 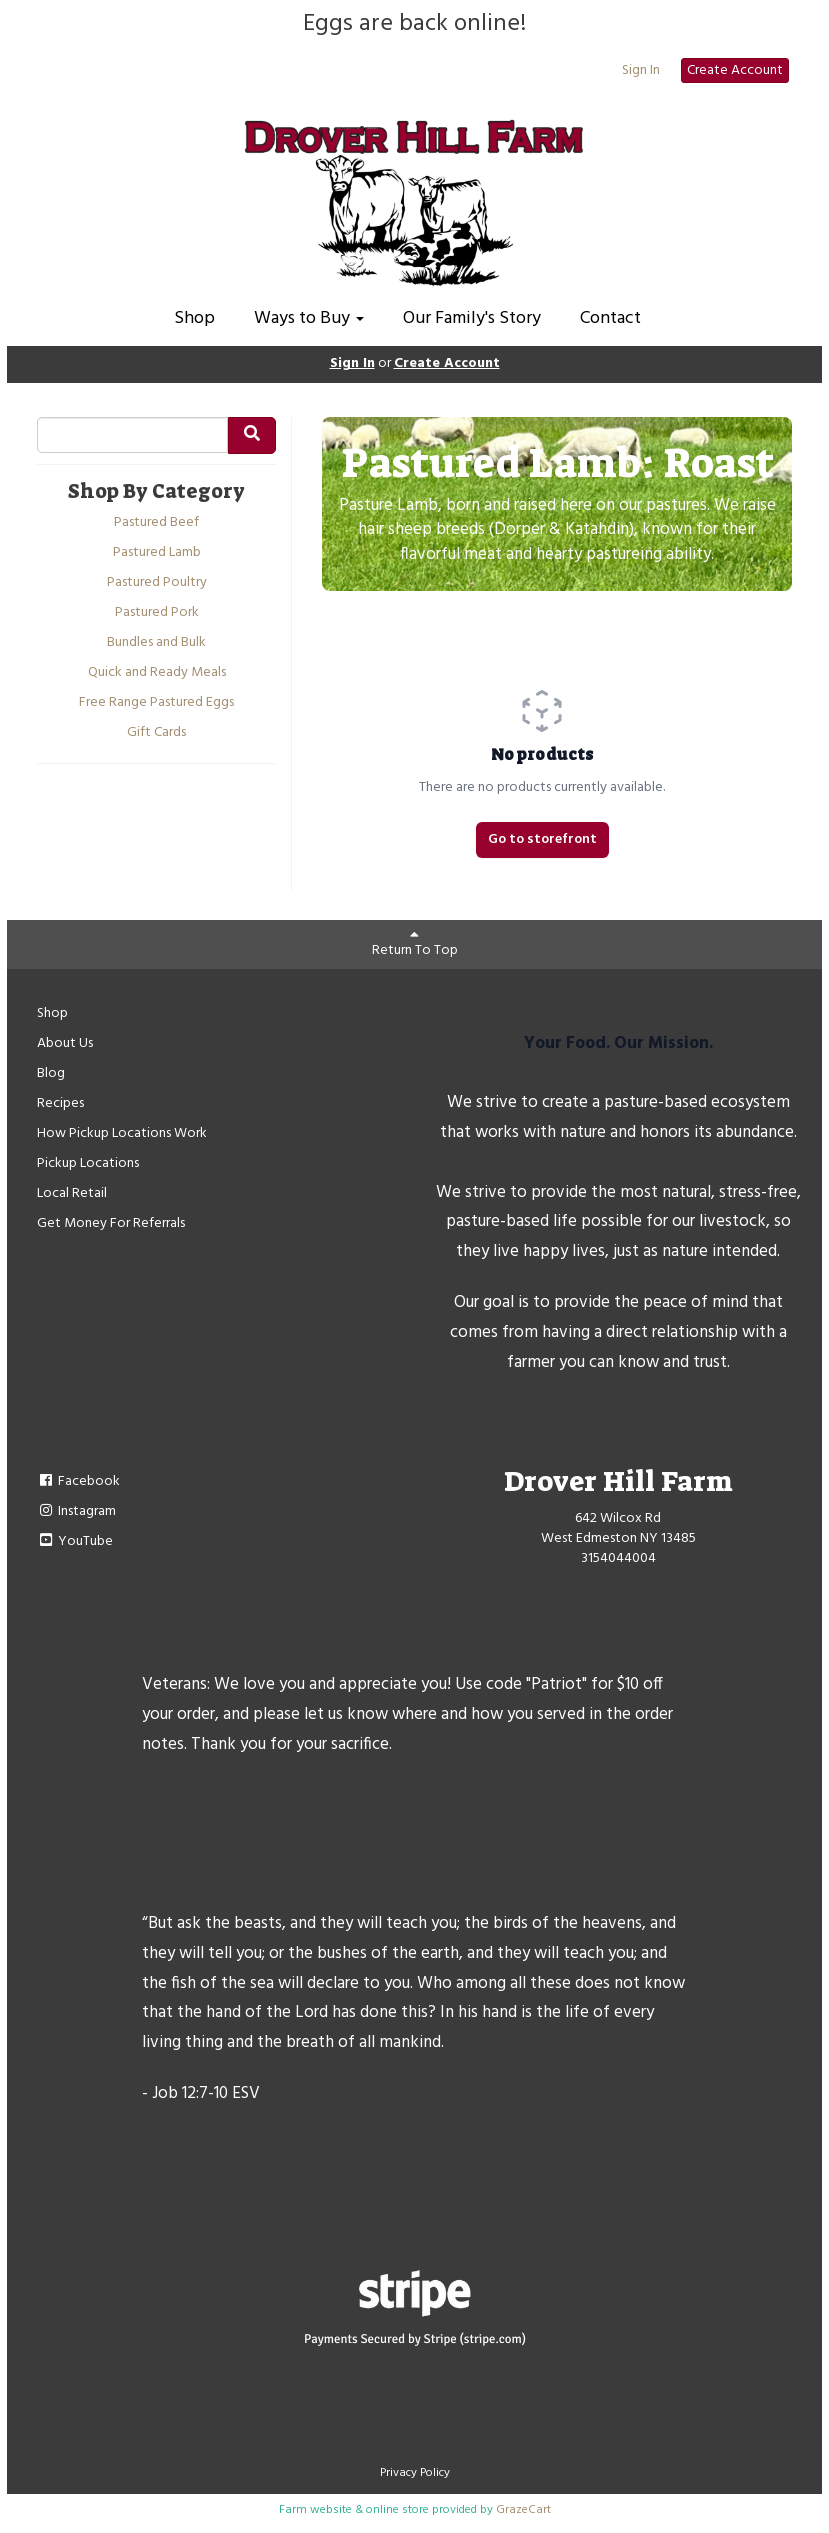 I want to click on Recipes, so click(x=60, y=1103).